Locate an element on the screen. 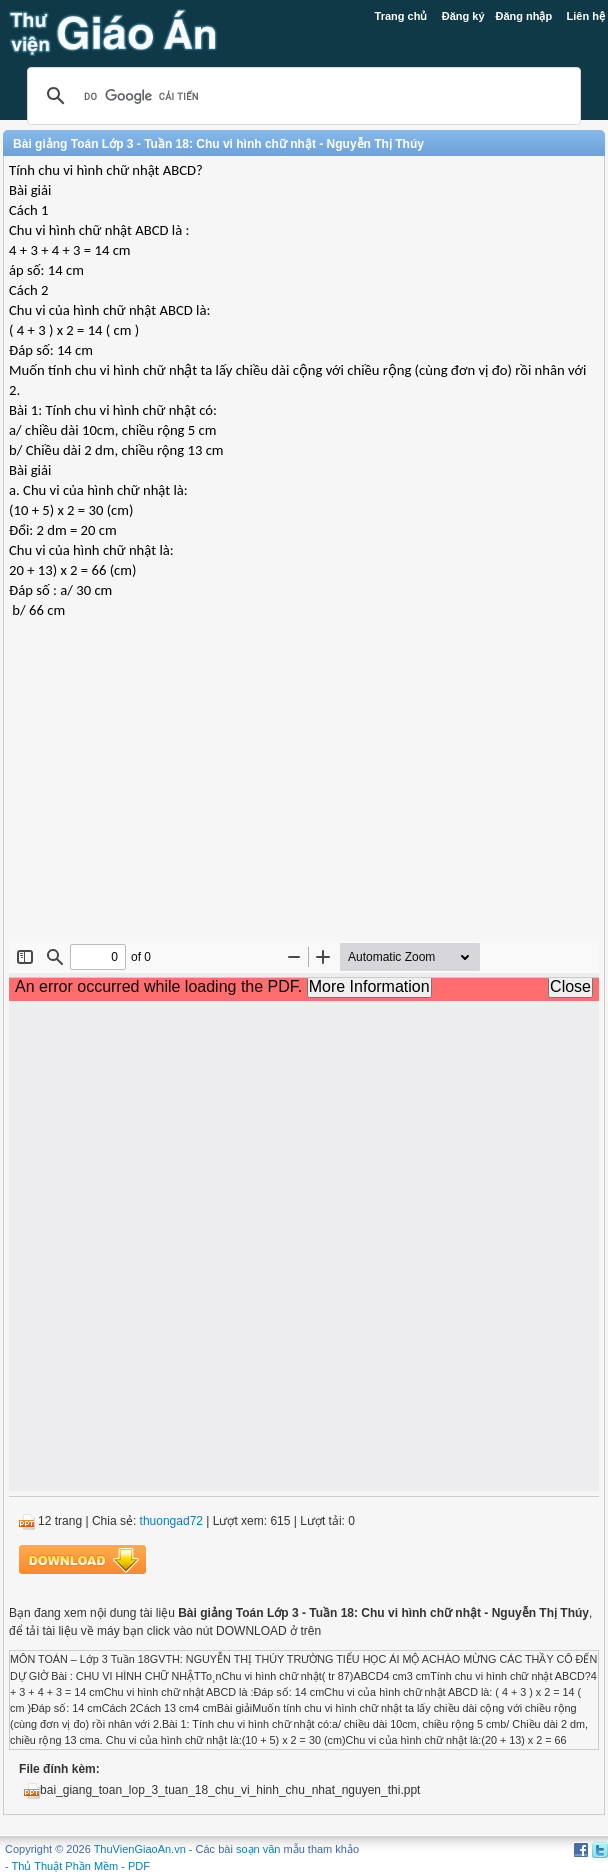 The image size is (608, 1874). ThuVienGiaoAn.vn is located at coordinates (140, 1849).